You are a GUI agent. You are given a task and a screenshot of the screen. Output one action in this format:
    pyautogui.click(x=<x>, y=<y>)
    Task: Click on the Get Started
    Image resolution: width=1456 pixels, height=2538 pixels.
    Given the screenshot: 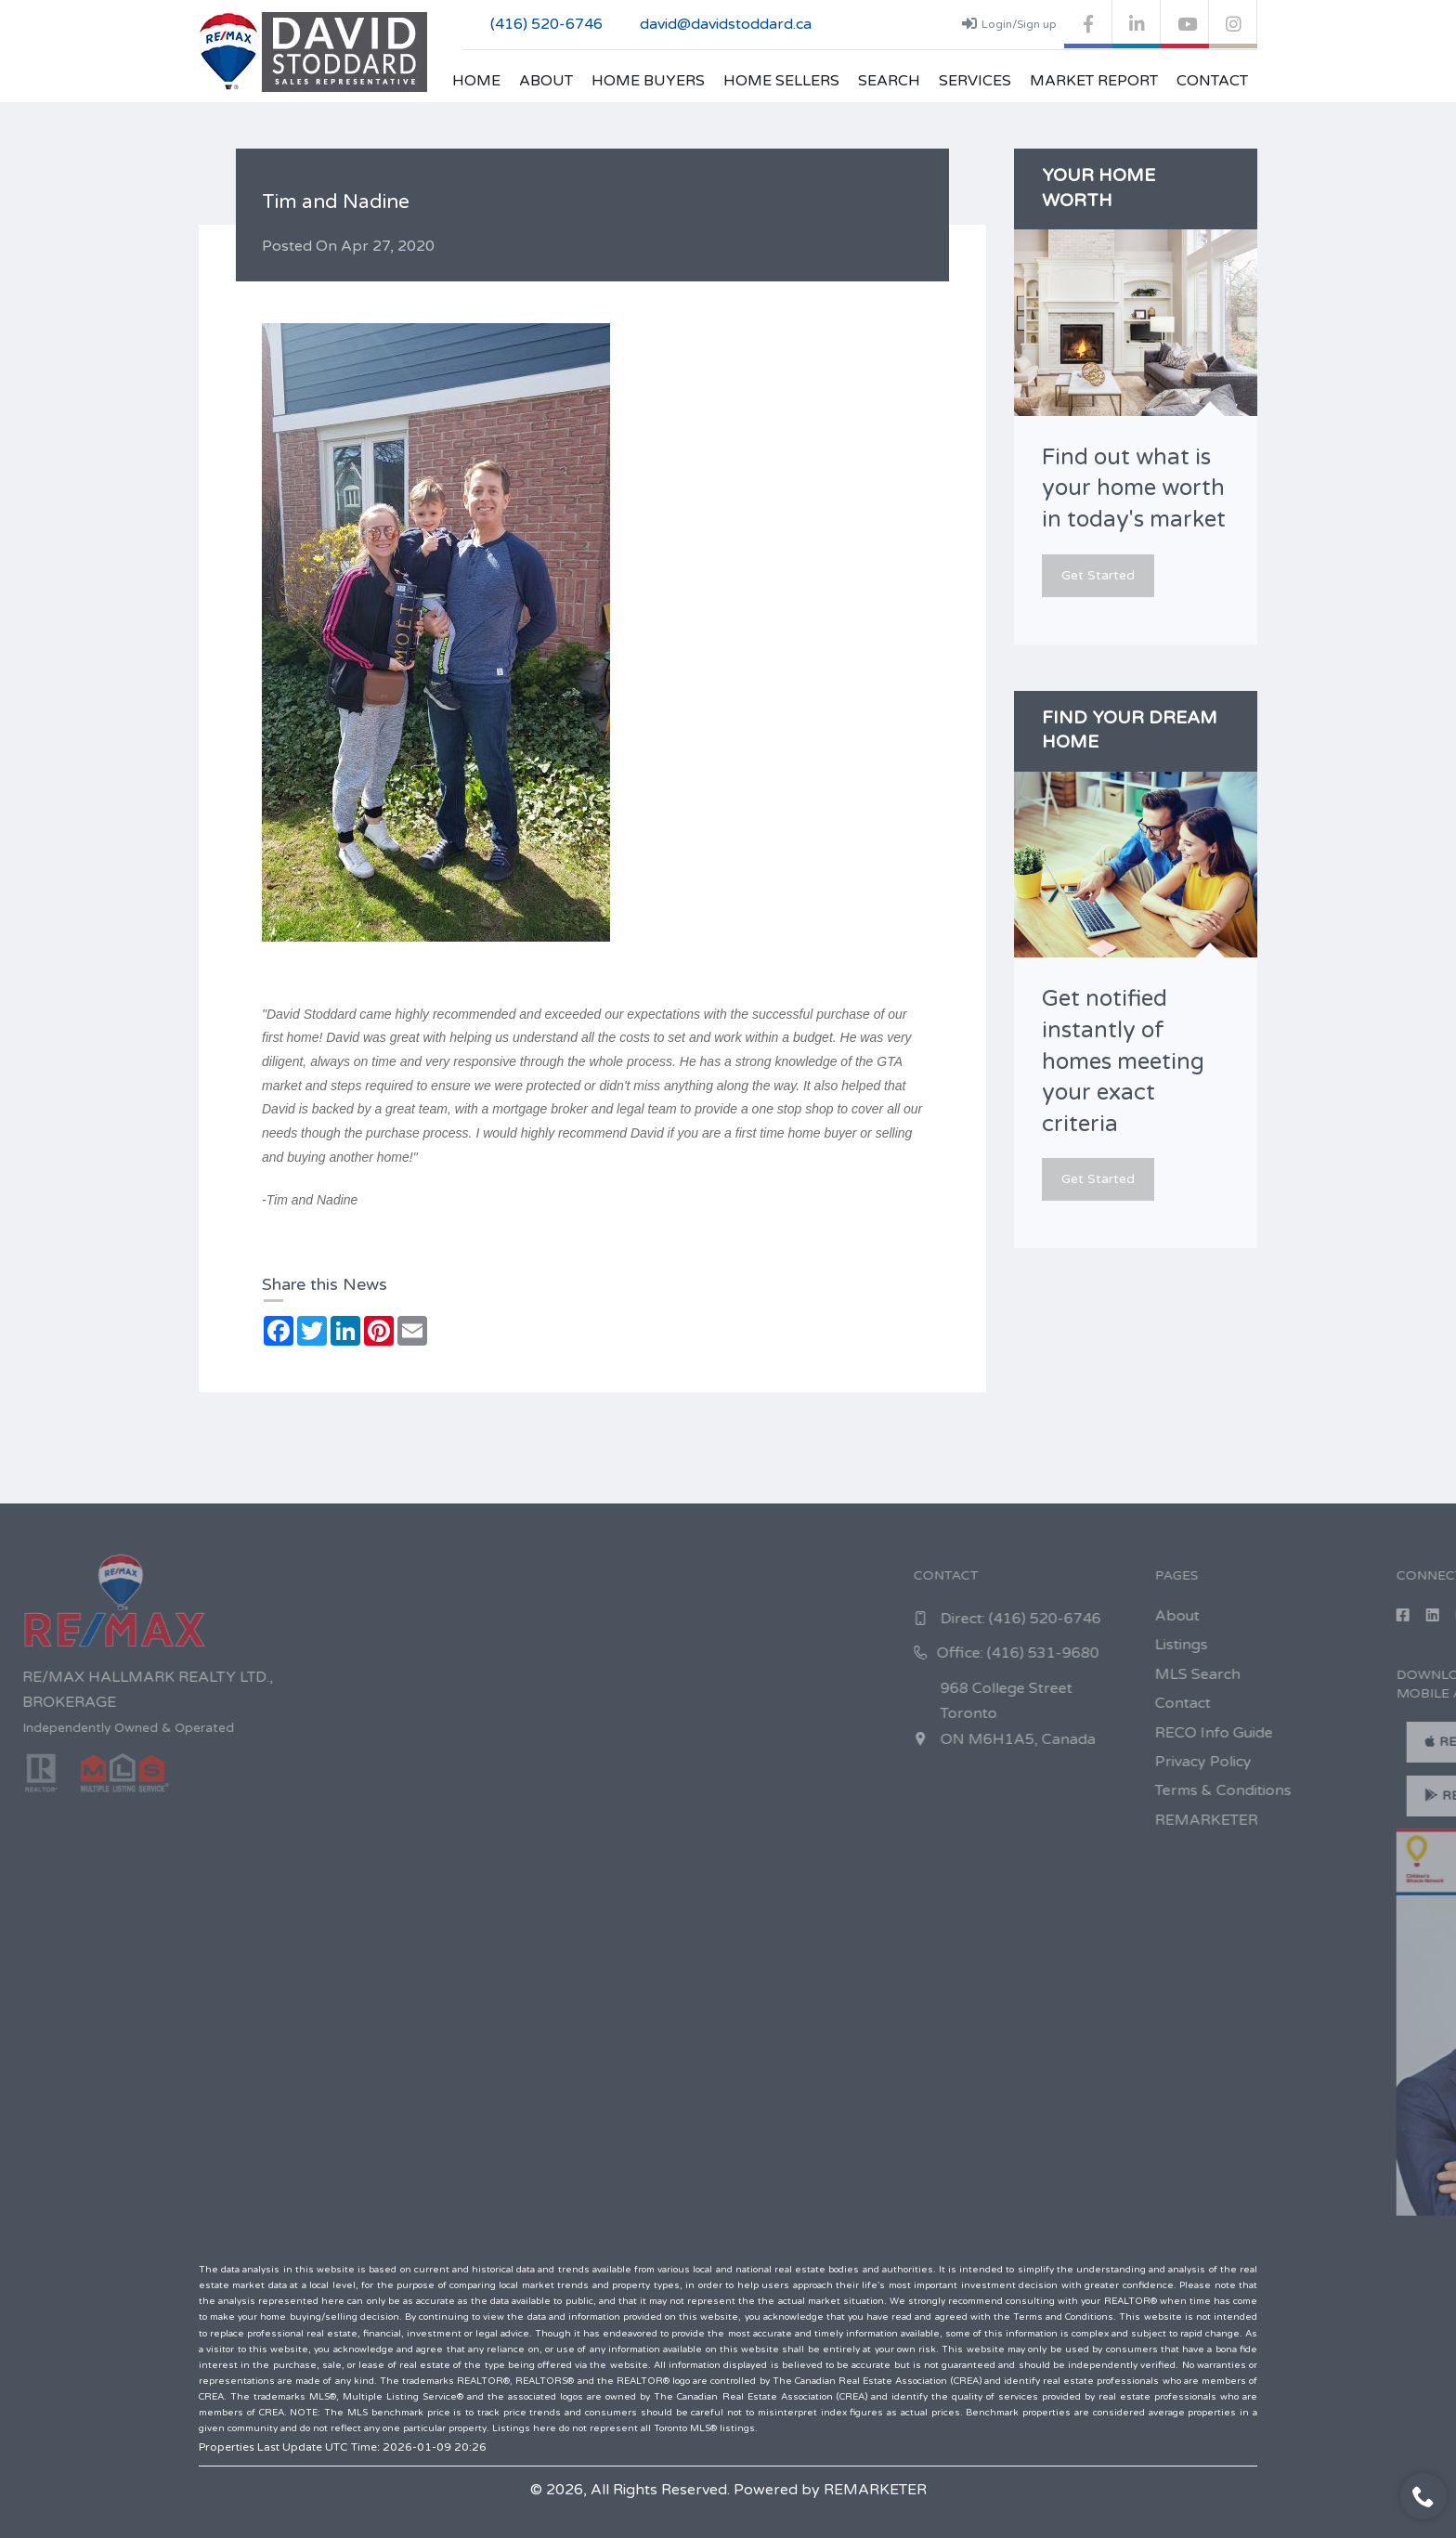 What is the action you would take?
    pyautogui.click(x=1098, y=575)
    